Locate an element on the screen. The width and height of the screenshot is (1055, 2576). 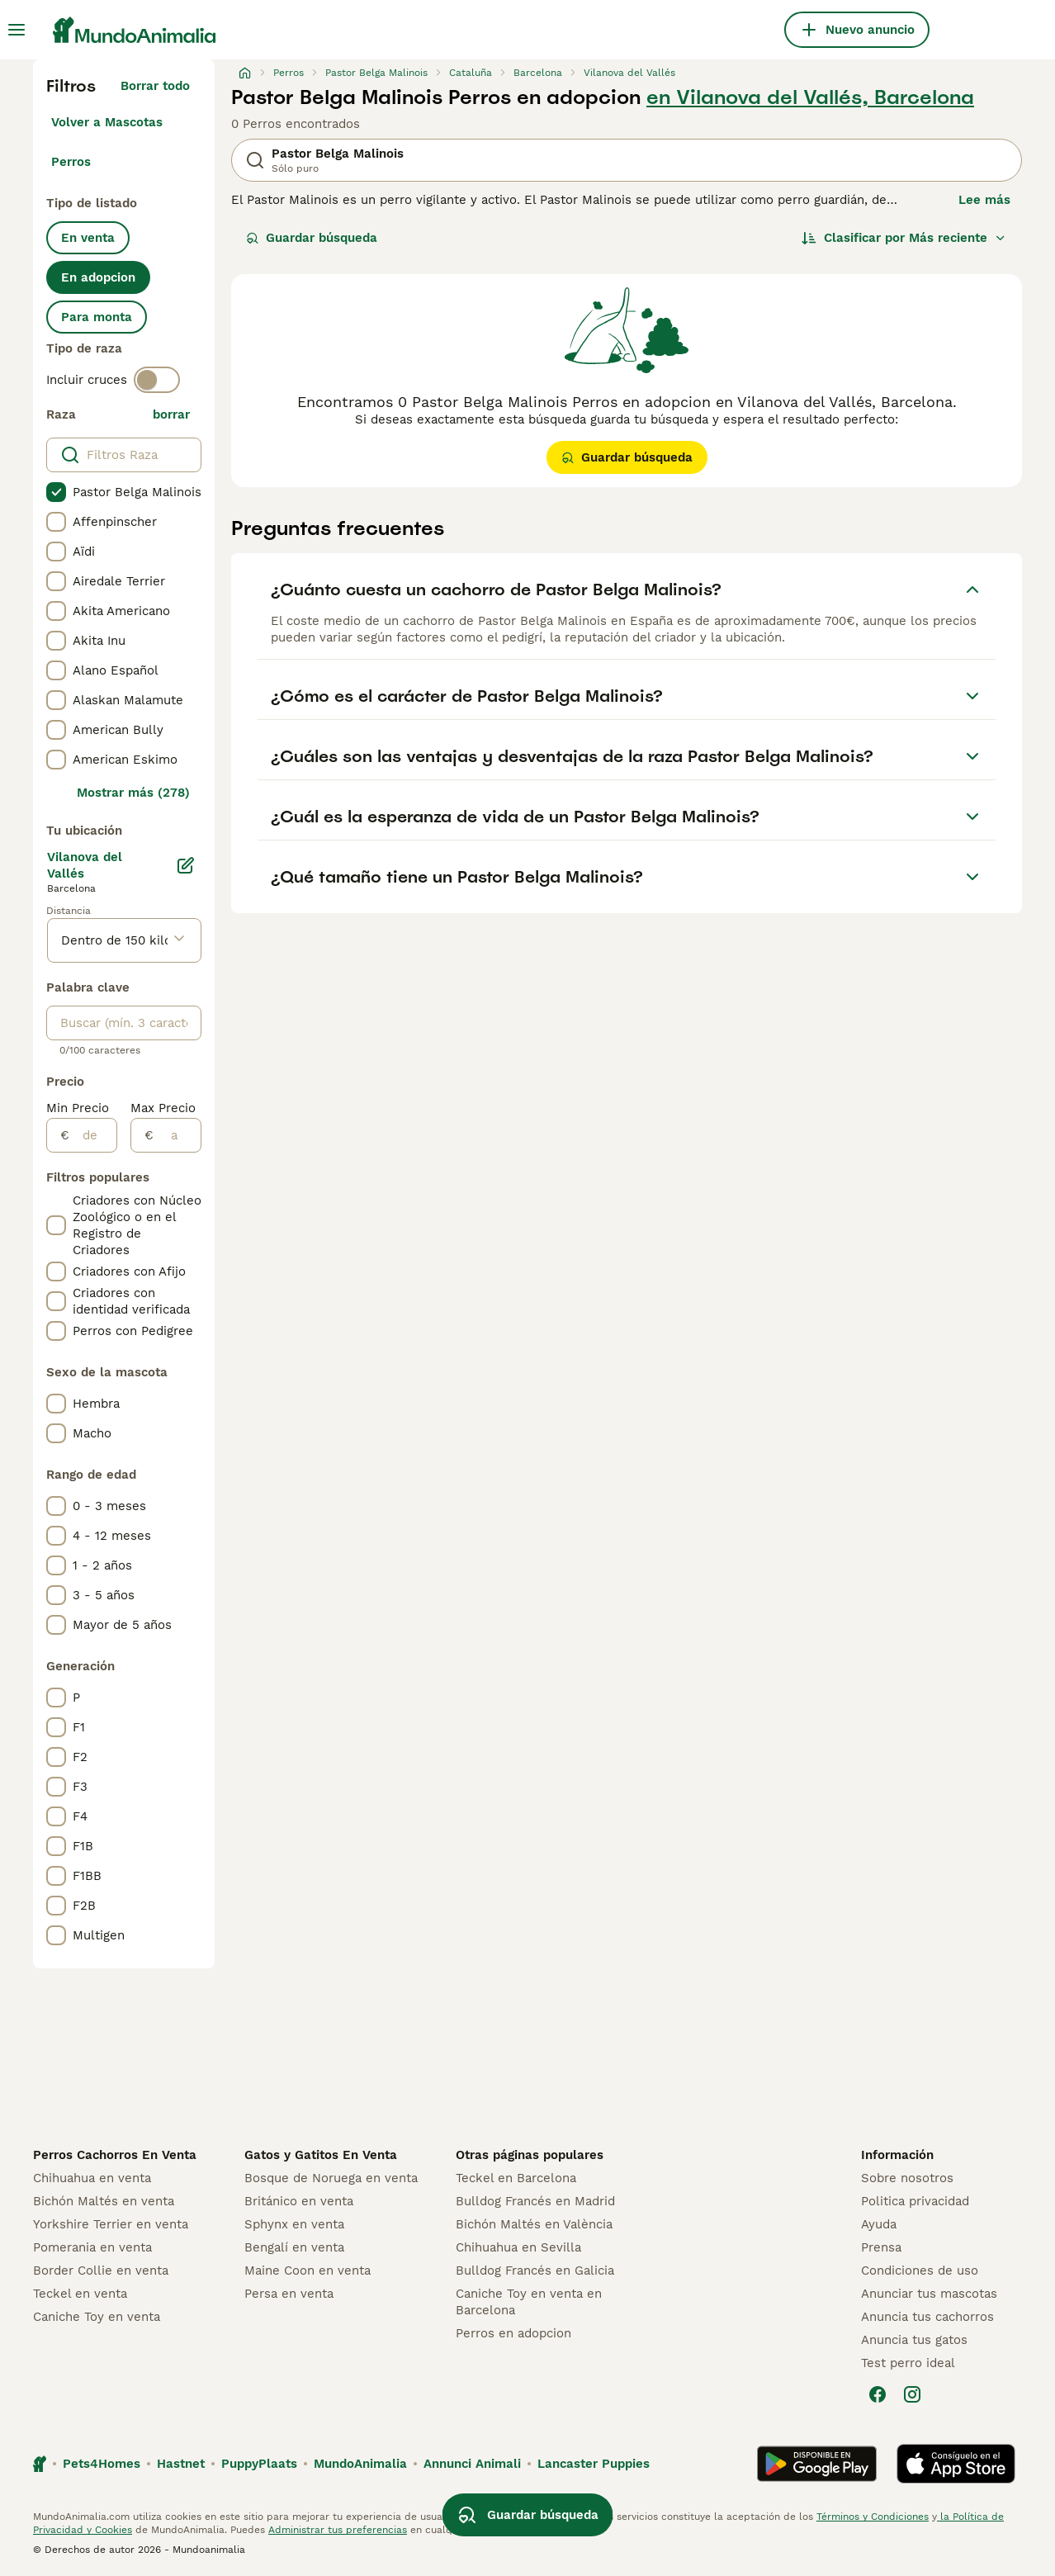
Anunciar tus mascotas is located at coordinates (929, 2293).